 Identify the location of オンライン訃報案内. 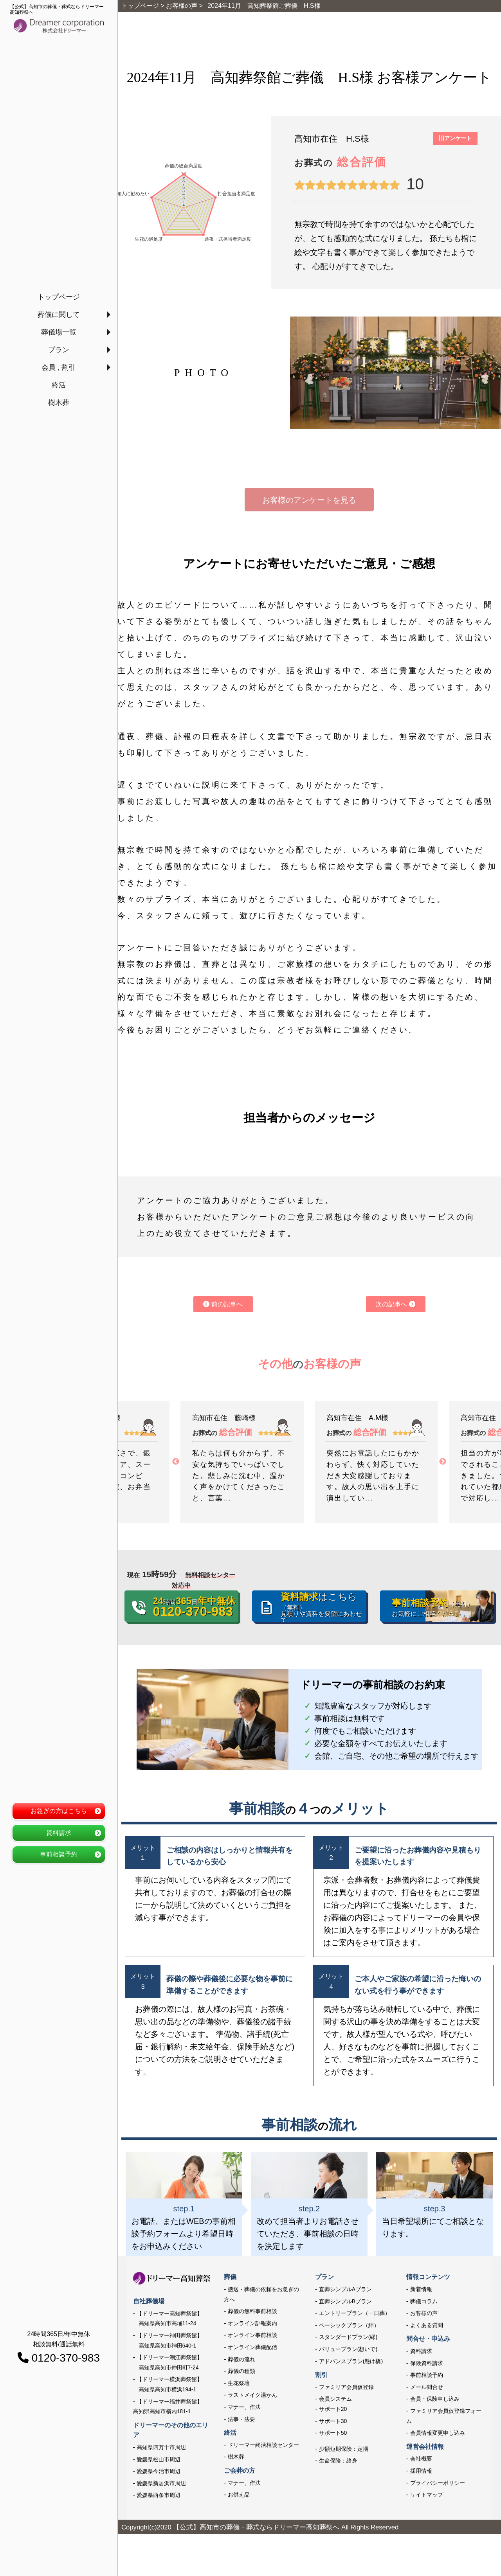
(252, 2323).